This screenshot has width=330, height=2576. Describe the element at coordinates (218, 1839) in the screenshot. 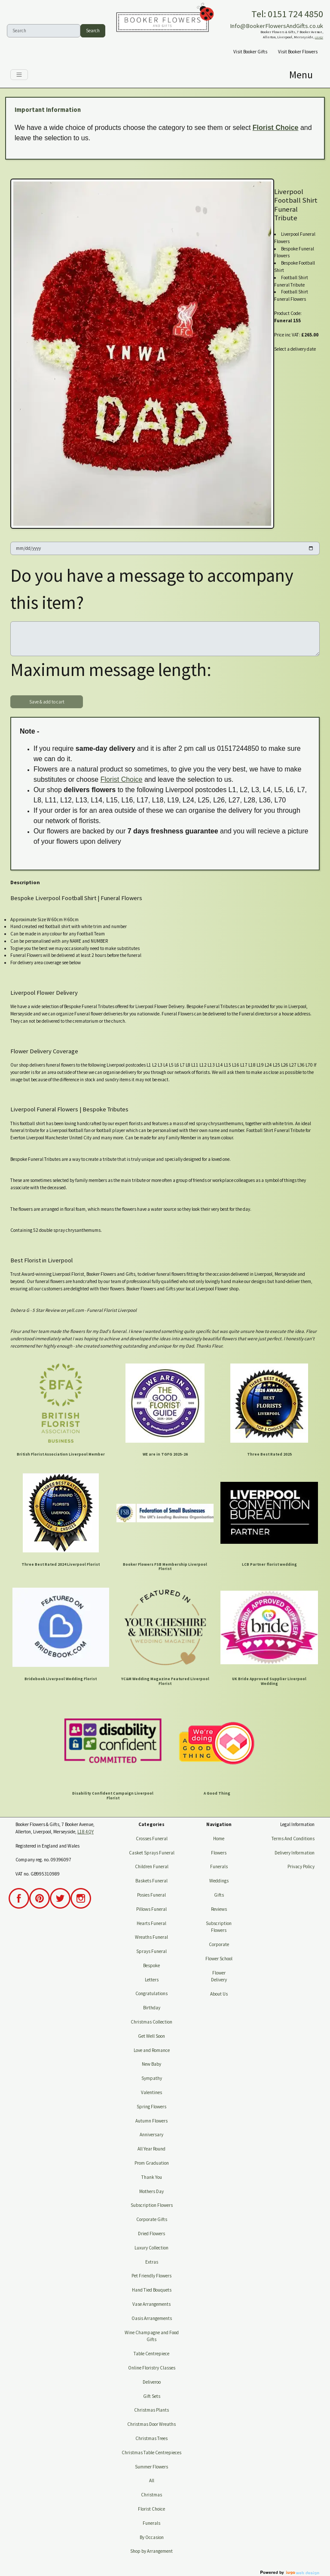

I see `Home` at that location.